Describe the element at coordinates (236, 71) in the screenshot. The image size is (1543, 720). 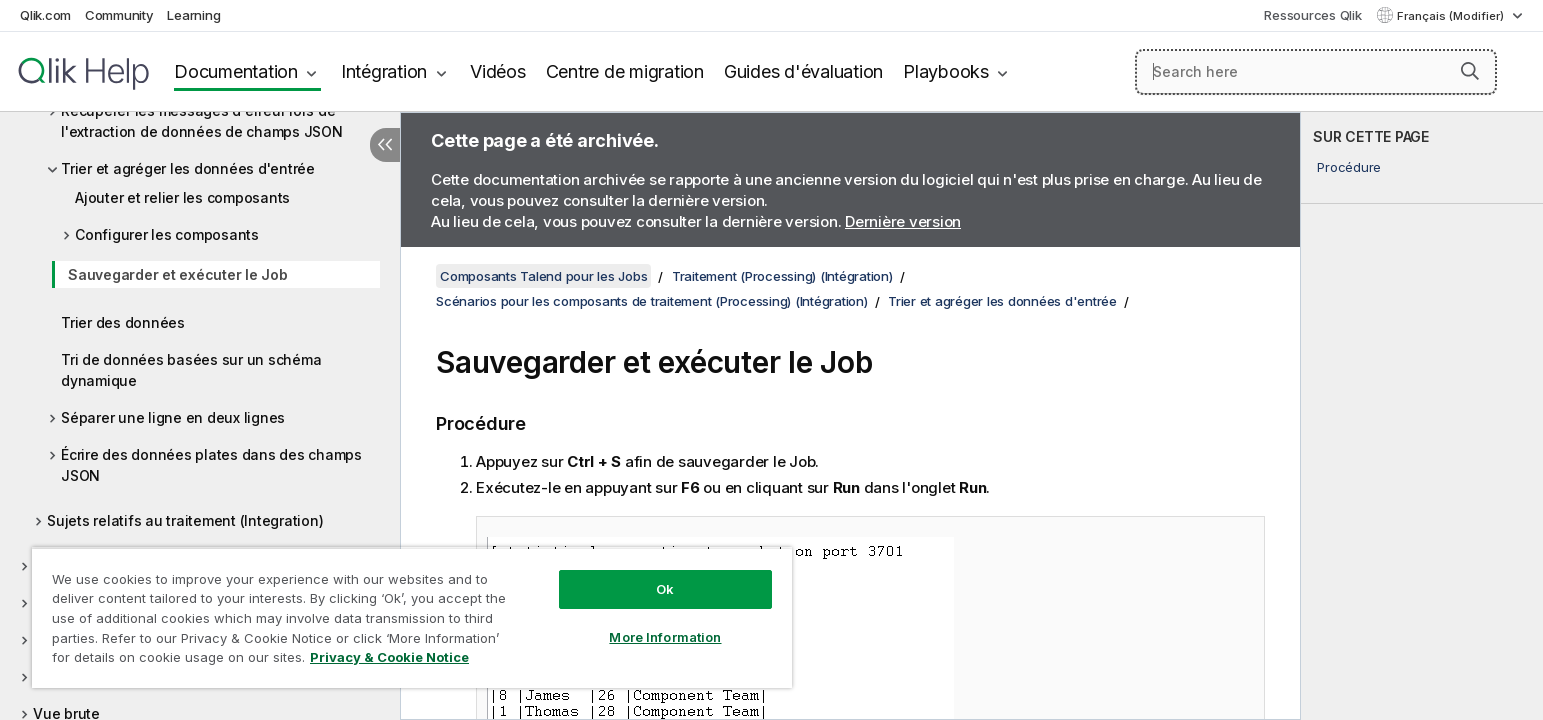
I see `Documentation` at that location.